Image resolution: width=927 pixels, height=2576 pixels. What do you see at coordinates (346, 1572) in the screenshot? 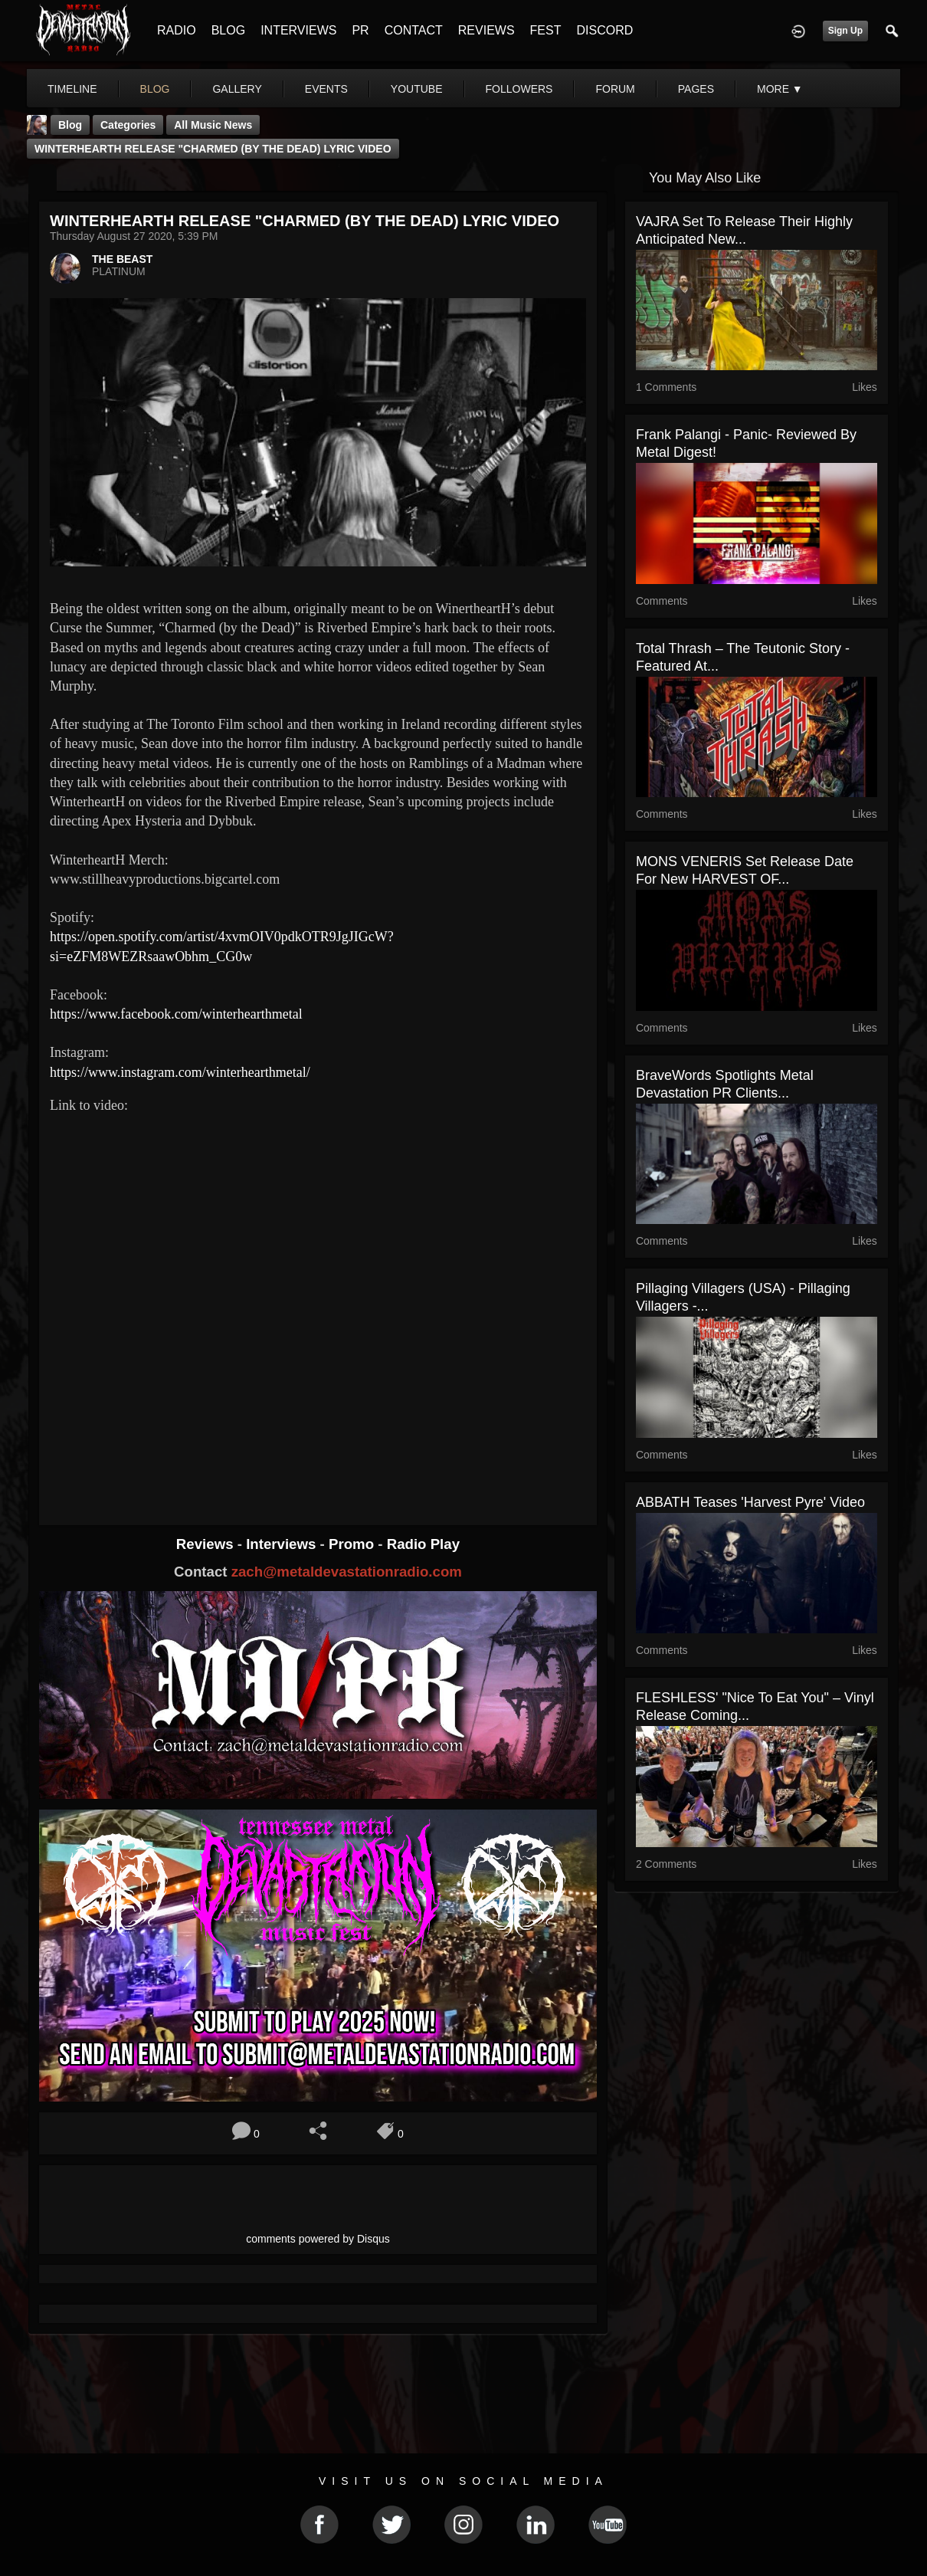
I see `zach@metaldevastationradio.com` at bounding box center [346, 1572].